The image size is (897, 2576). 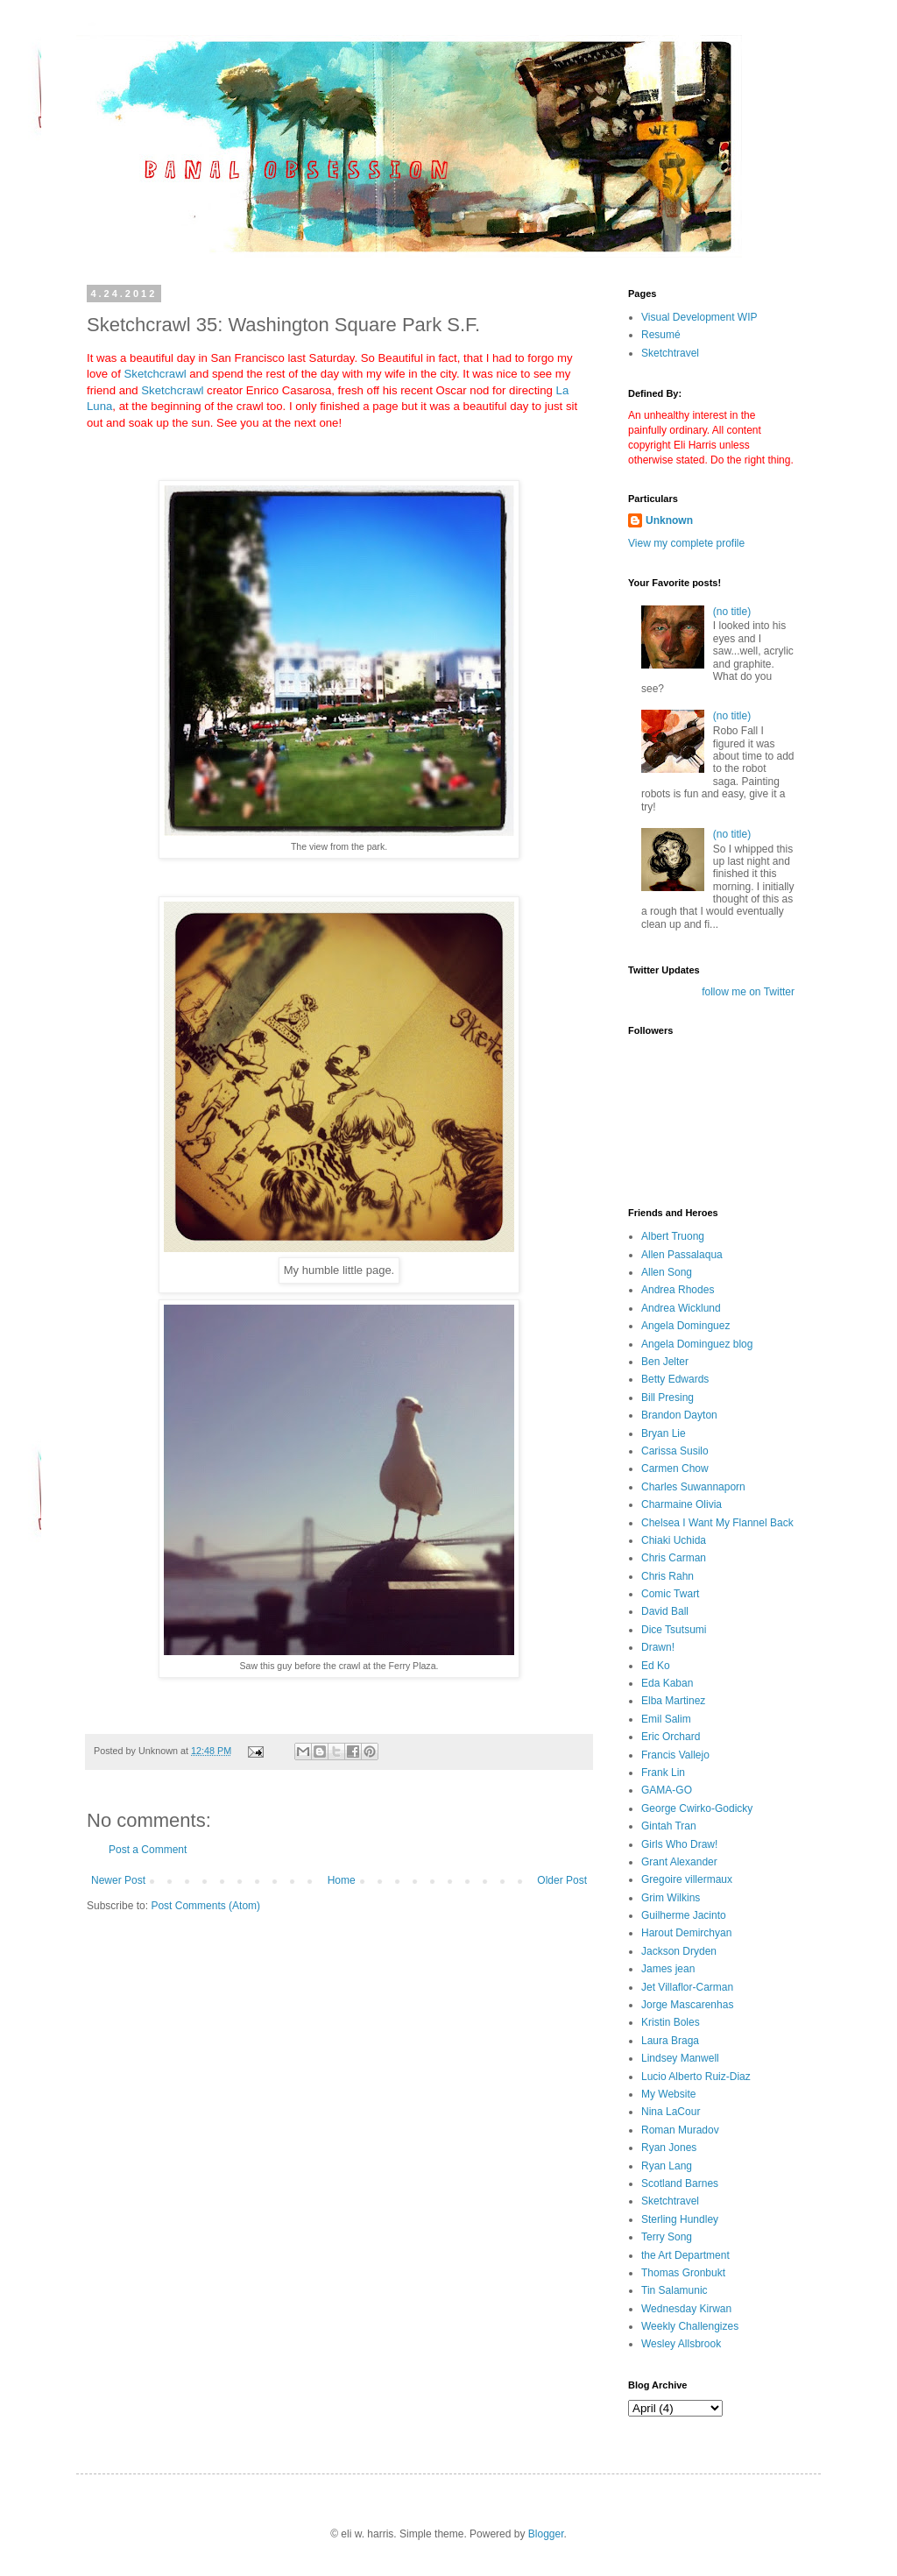 I want to click on Frank Lin, so click(x=663, y=1772).